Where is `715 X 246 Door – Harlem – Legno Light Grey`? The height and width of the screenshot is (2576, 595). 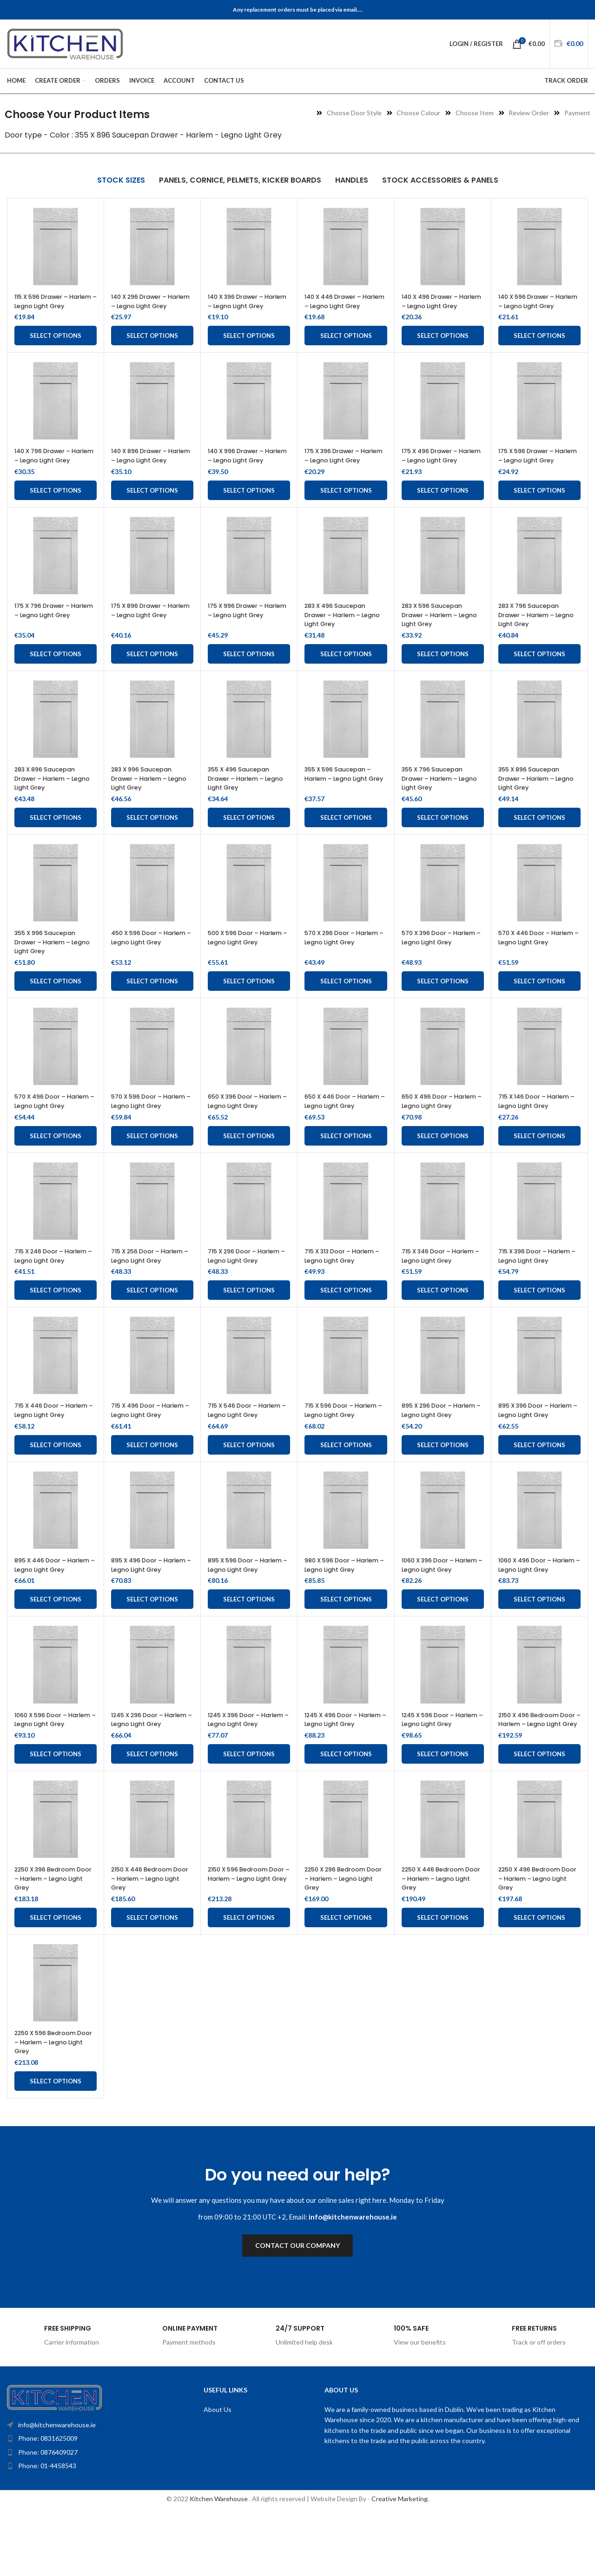 715 X 246 Door – Harlem – Legno Light Grey is located at coordinates (49, 1287).